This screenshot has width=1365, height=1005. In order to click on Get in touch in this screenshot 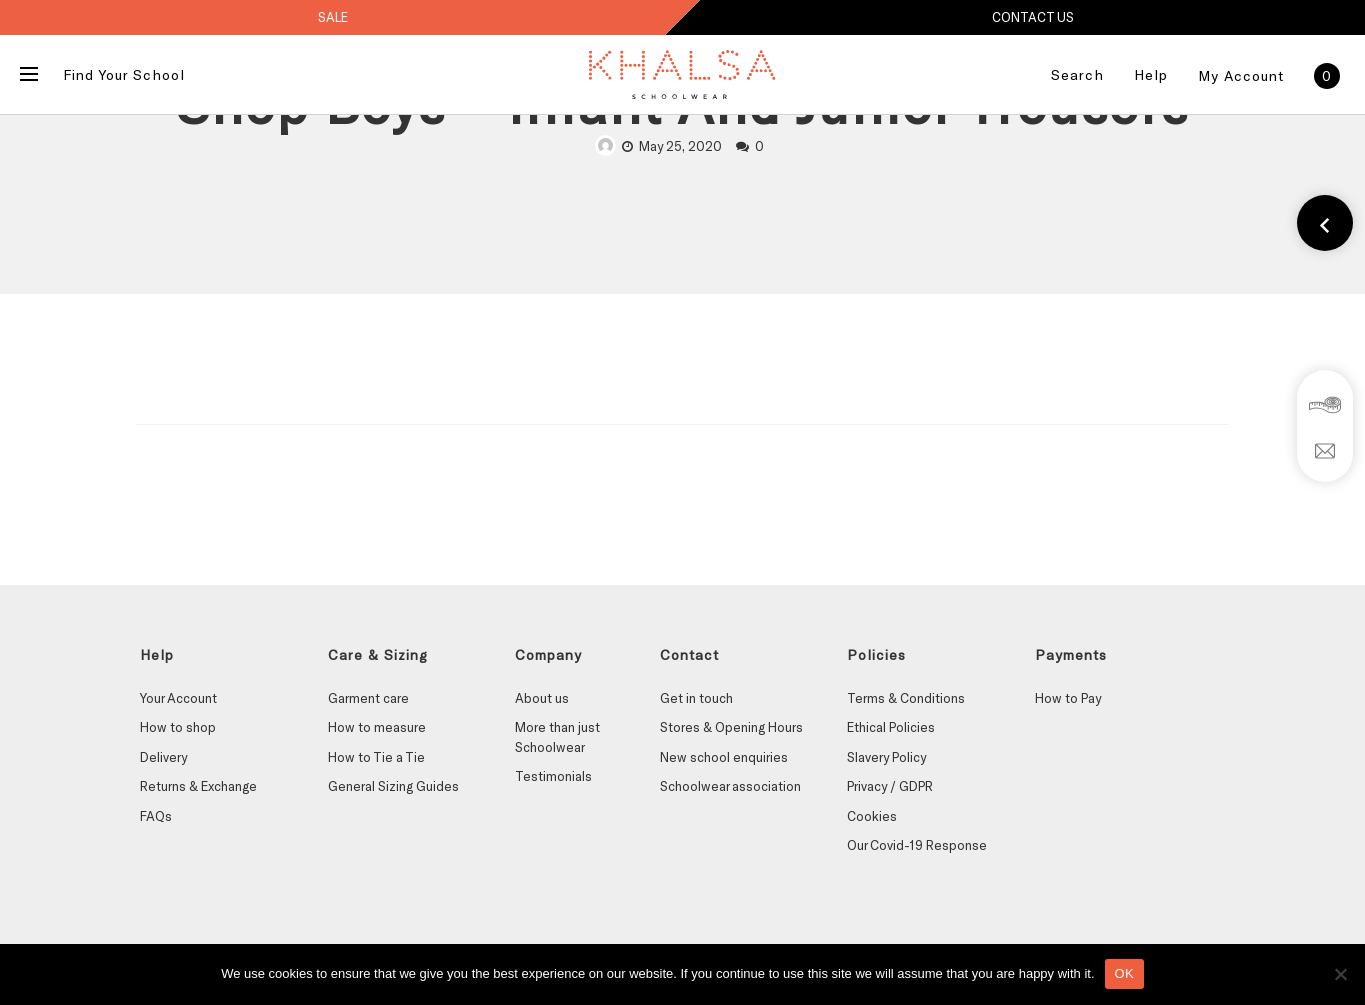, I will do `click(696, 698)`.